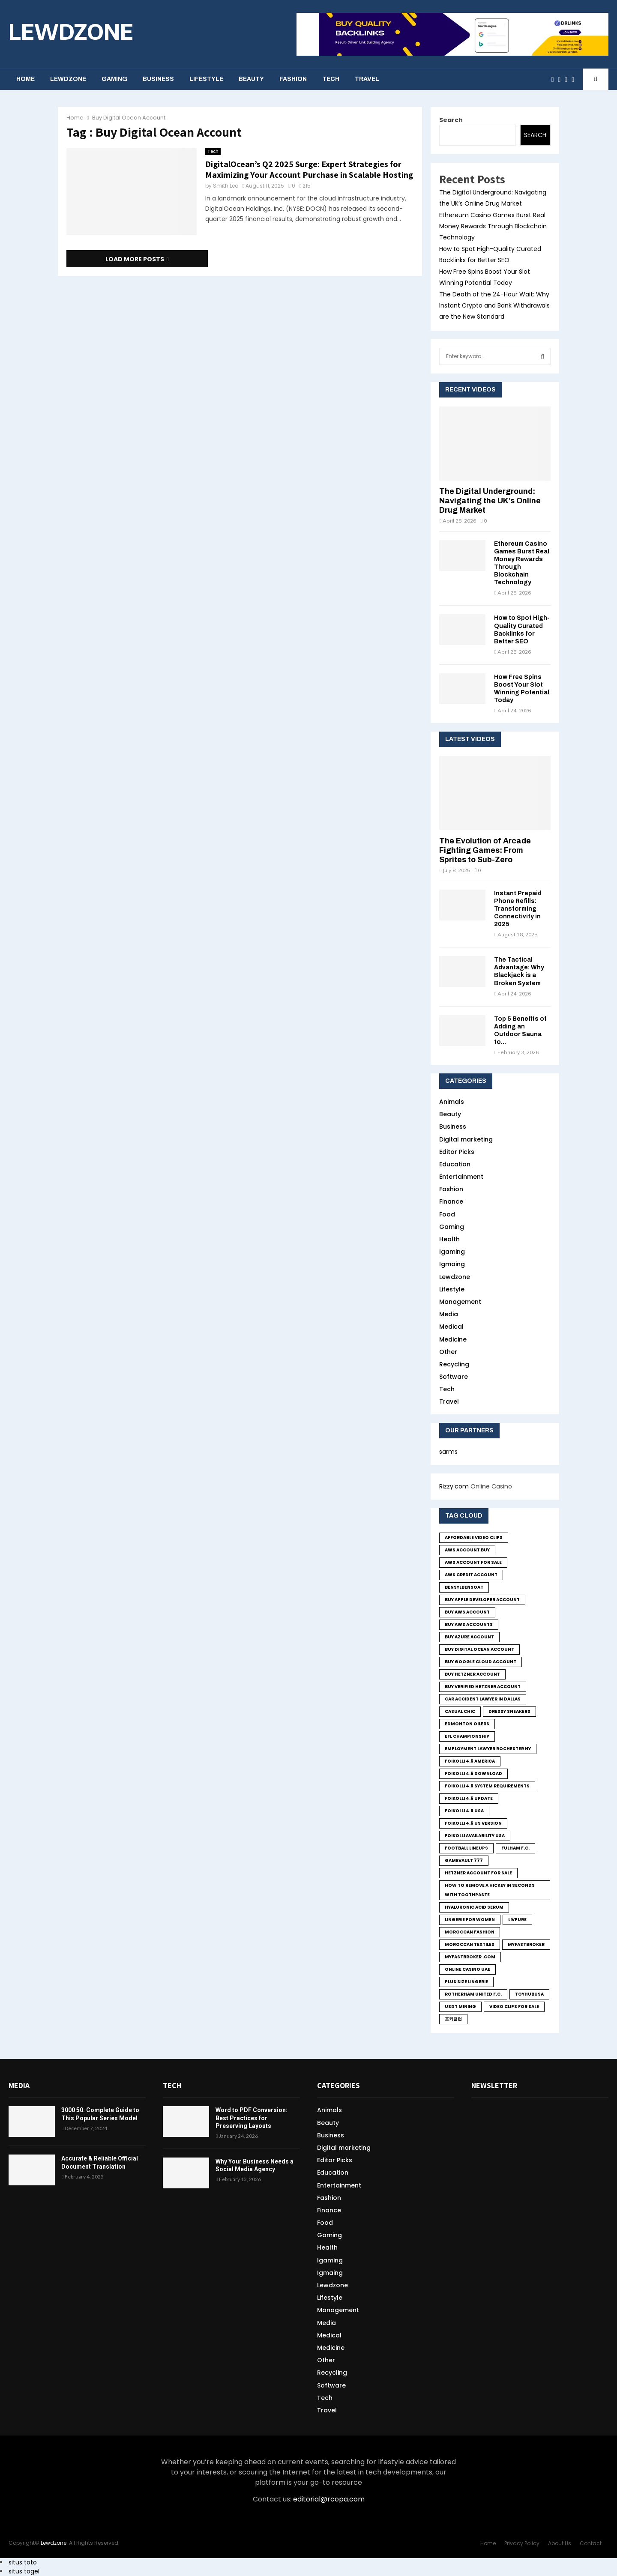 The width and height of the screenshot is (617, 2576). I want to click on Igaming, so click(452, 1251).